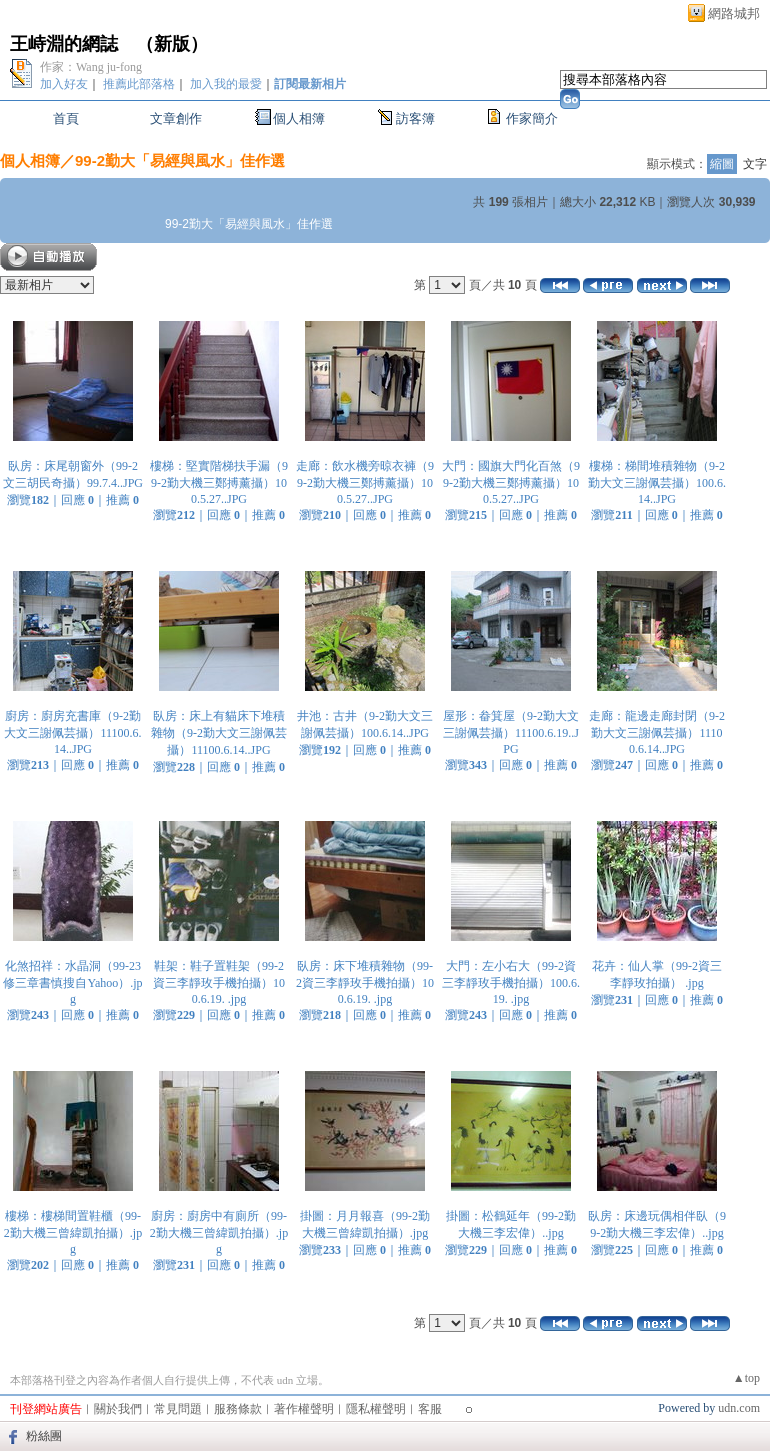 The height and width of the screenshot is (1451, 770). What do you see at coordinates (64, 84) in the screenshot?
I see `加入好友` at bounding box center [64, 84].